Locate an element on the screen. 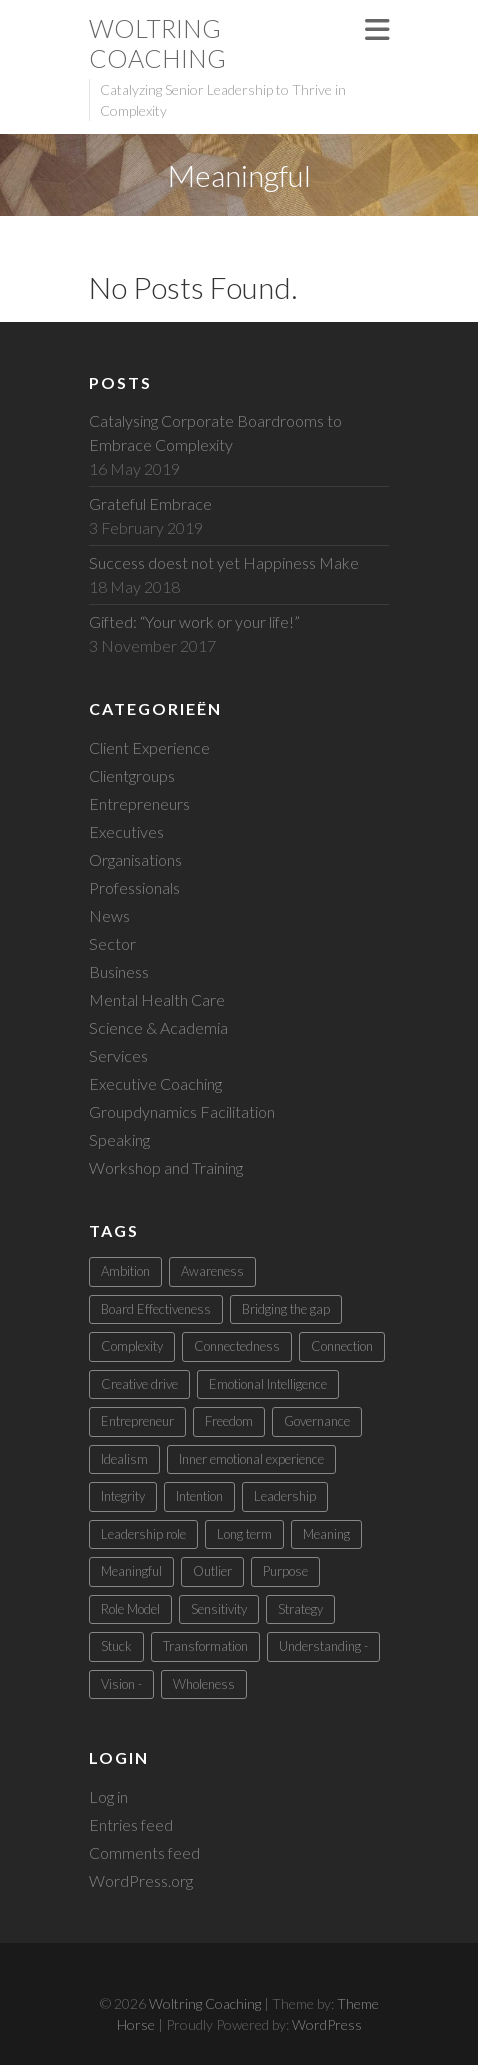 The width and height of the screenshot is (478, 2065). Sensitivity is located at coordinates (219, 1609).